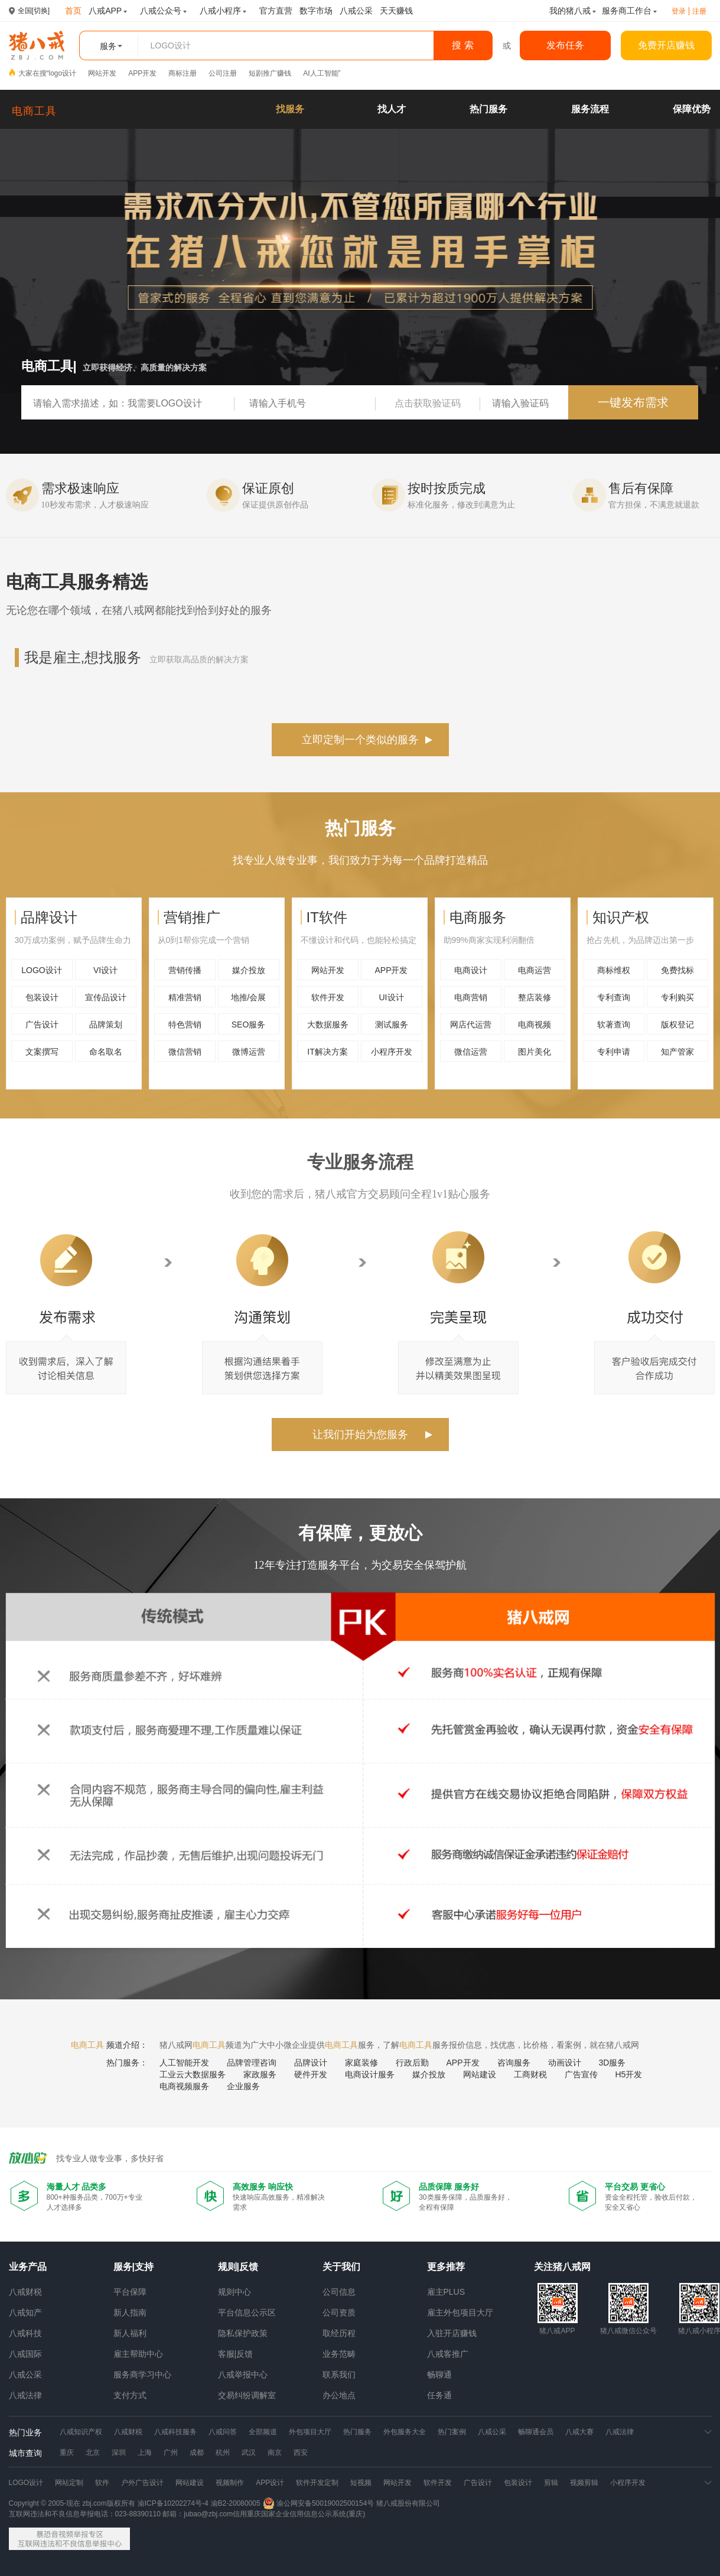  What do you see at coordinates (102, 73) in the screenshot?
I see `网站开发` at bounding box center [102, 73].